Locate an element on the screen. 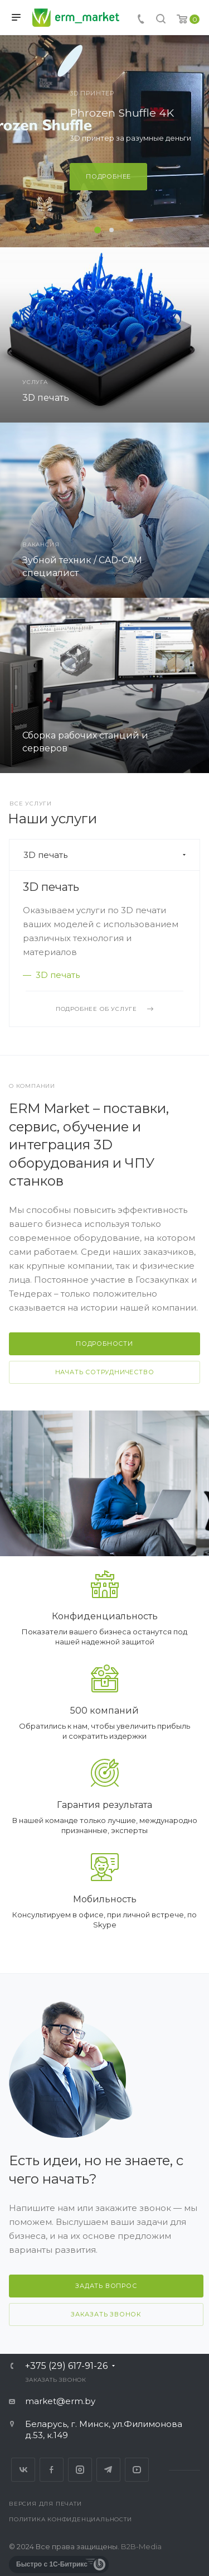  B2B-Media is located at coordinates (141, 2546).